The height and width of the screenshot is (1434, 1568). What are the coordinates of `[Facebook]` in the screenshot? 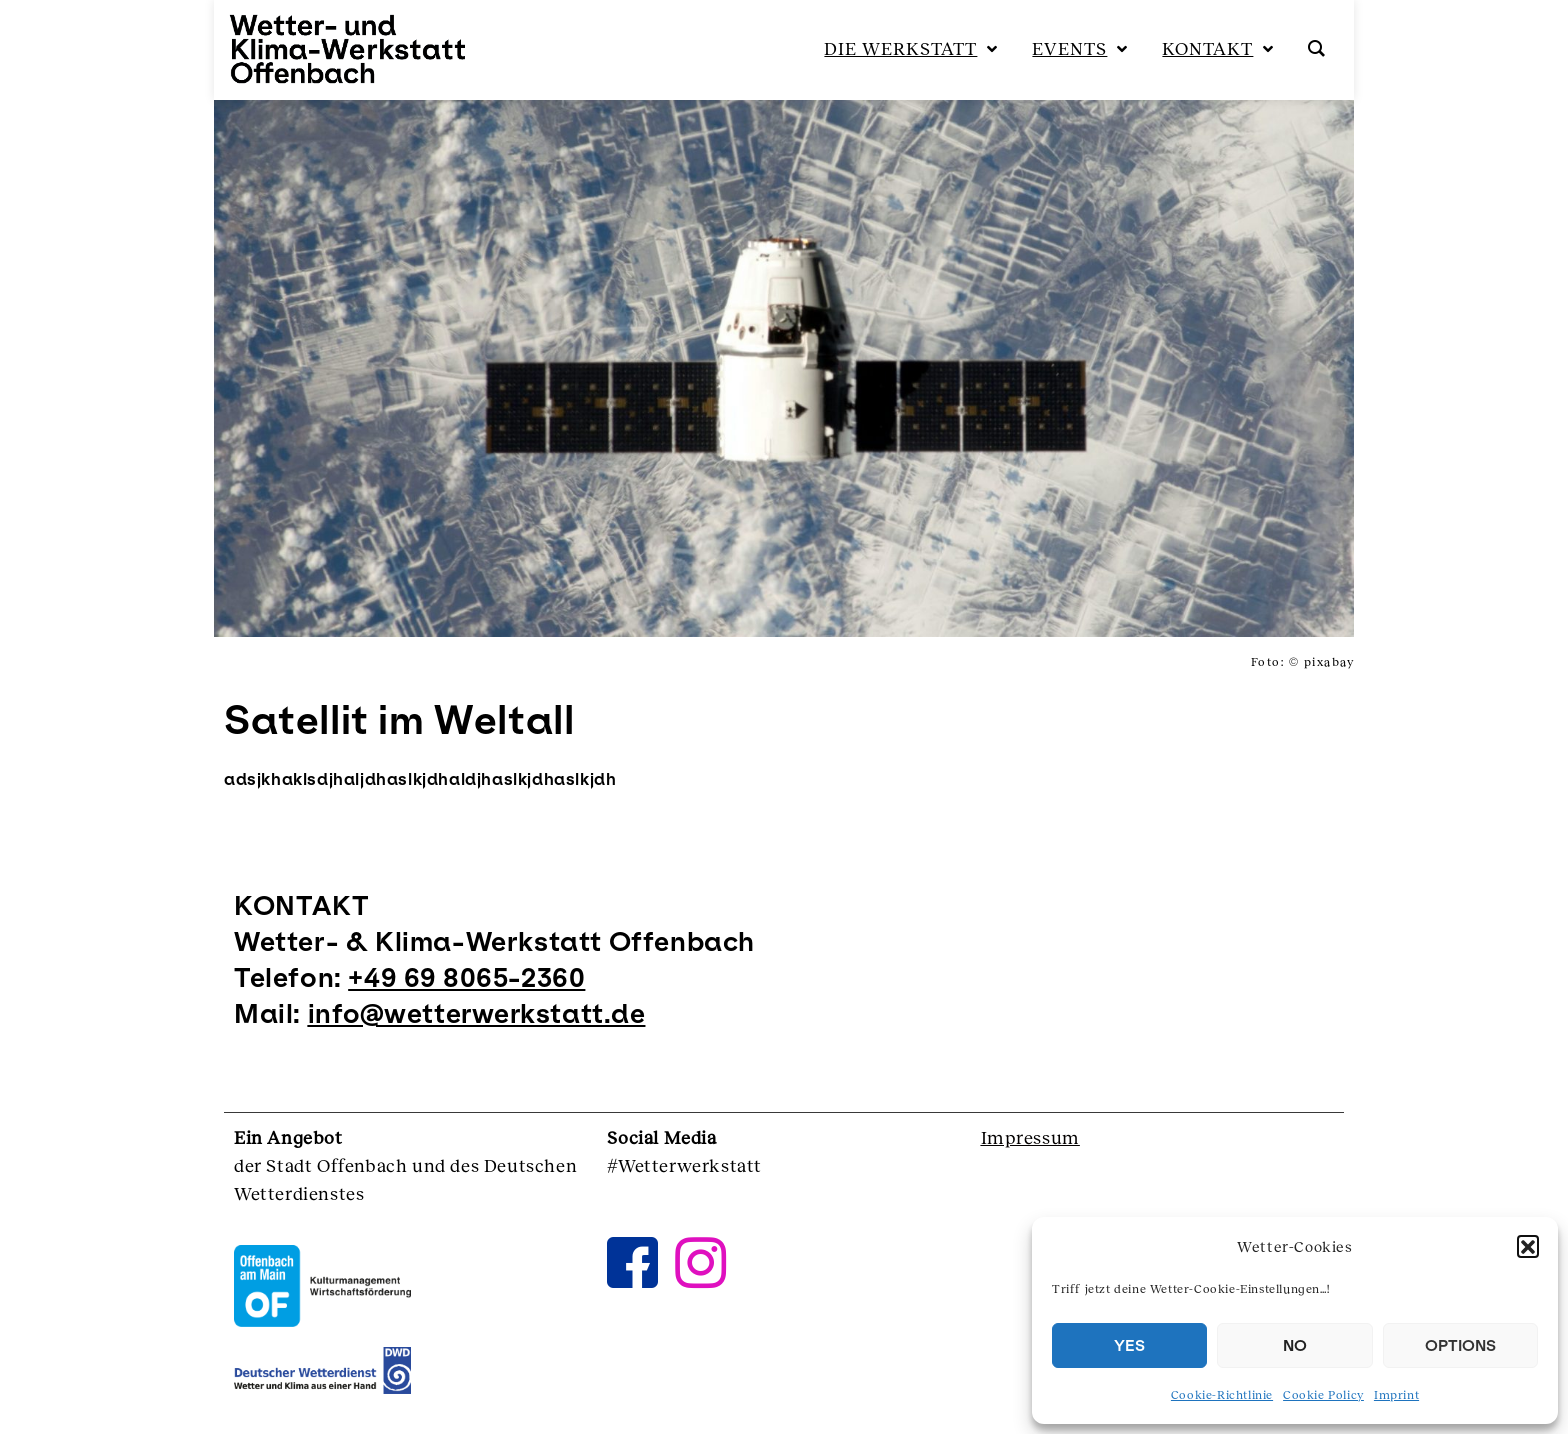 It's located at (633, 1242).